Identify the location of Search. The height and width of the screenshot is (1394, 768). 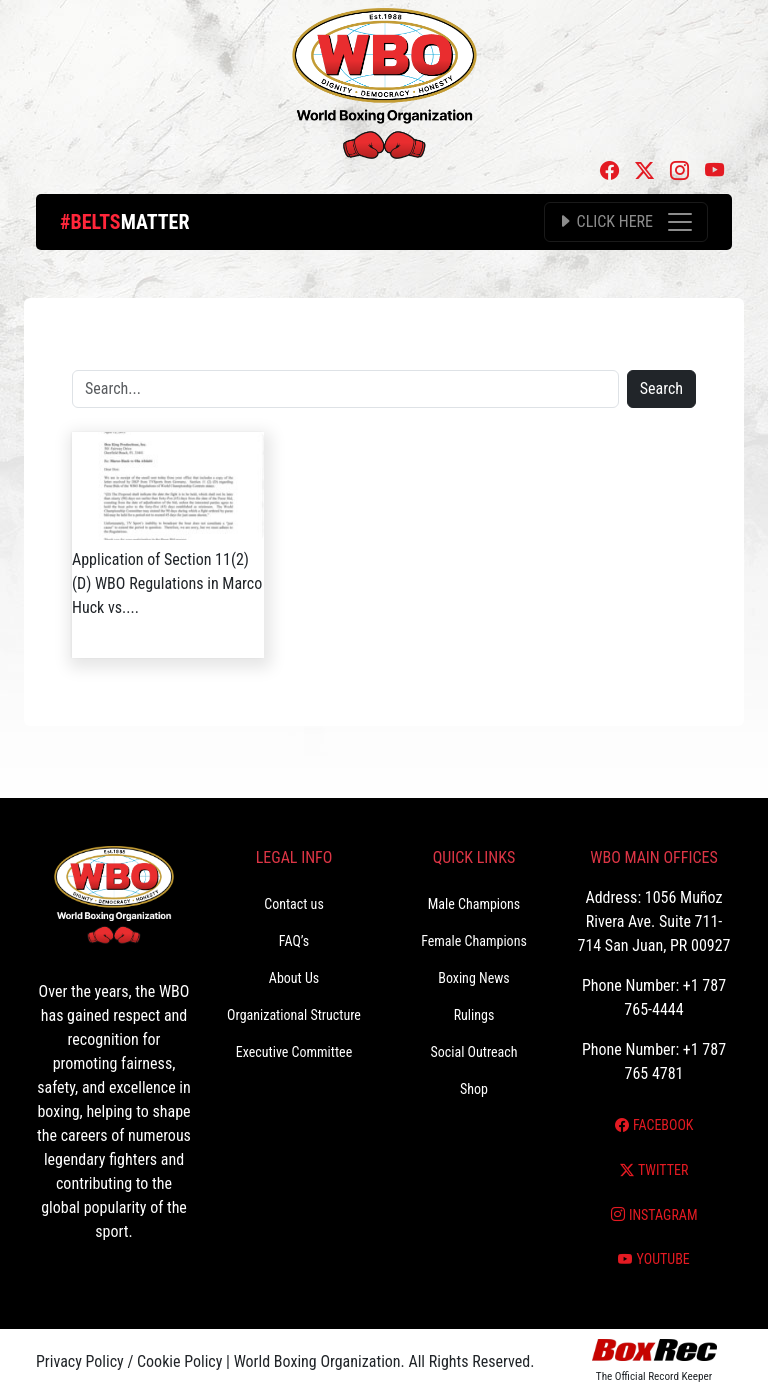
(661, 388).